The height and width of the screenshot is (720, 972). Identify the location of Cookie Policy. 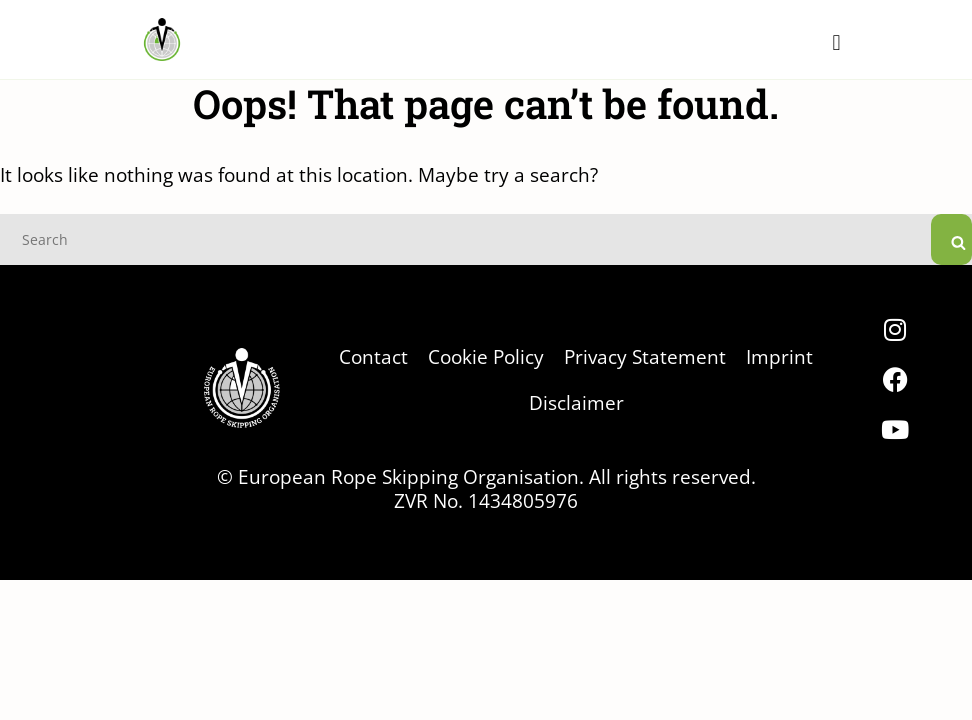
(486, 356).